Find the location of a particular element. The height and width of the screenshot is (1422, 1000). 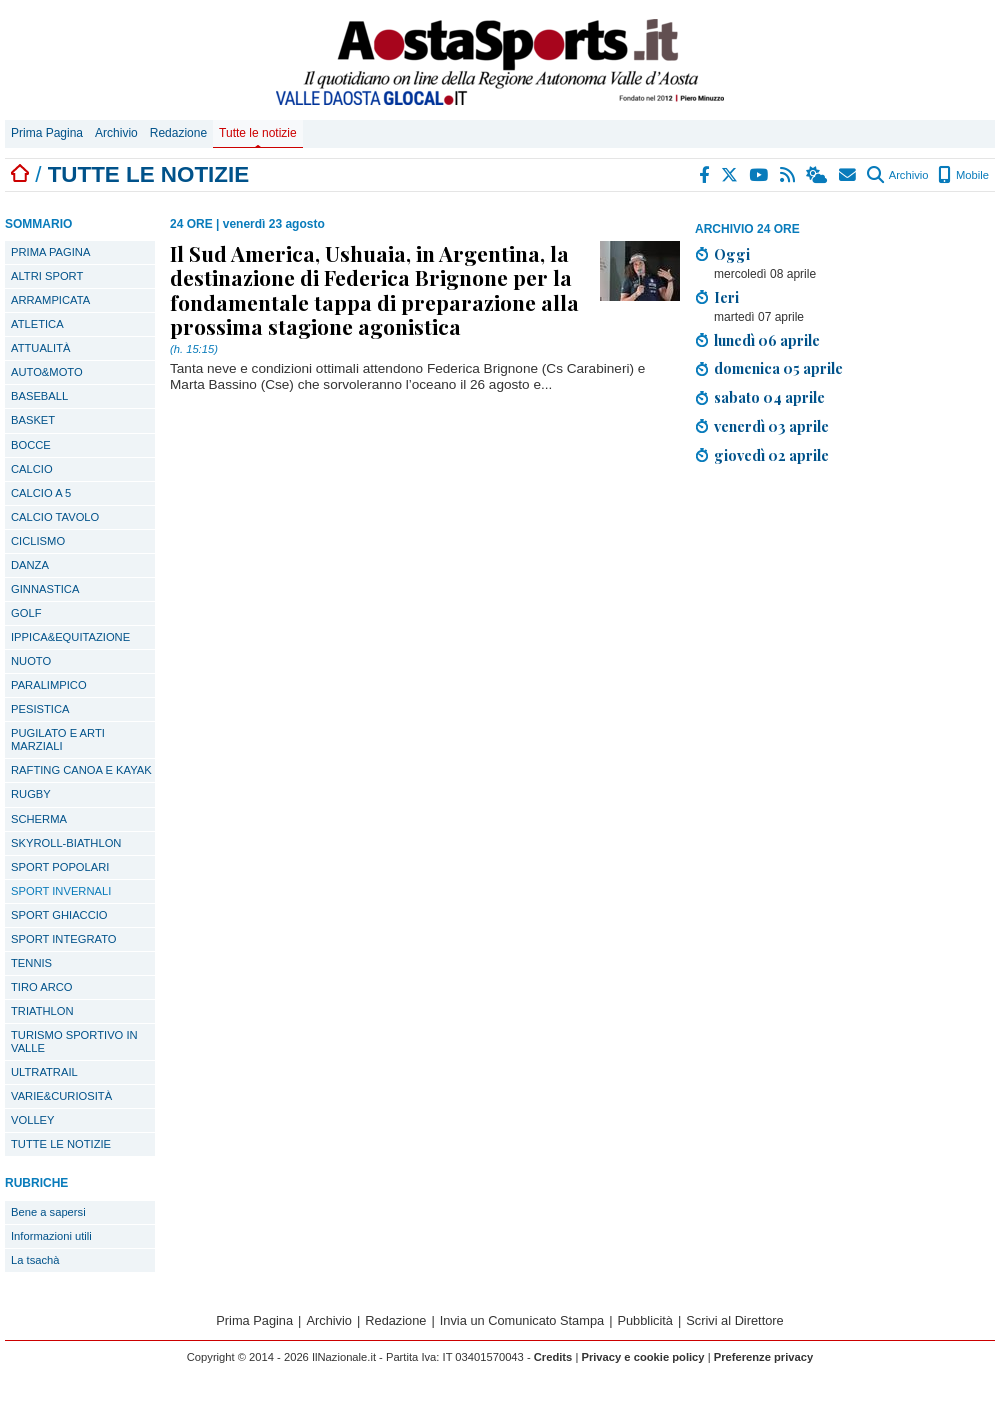

giovedì 02 aprile is located at coordinates (771, 455).